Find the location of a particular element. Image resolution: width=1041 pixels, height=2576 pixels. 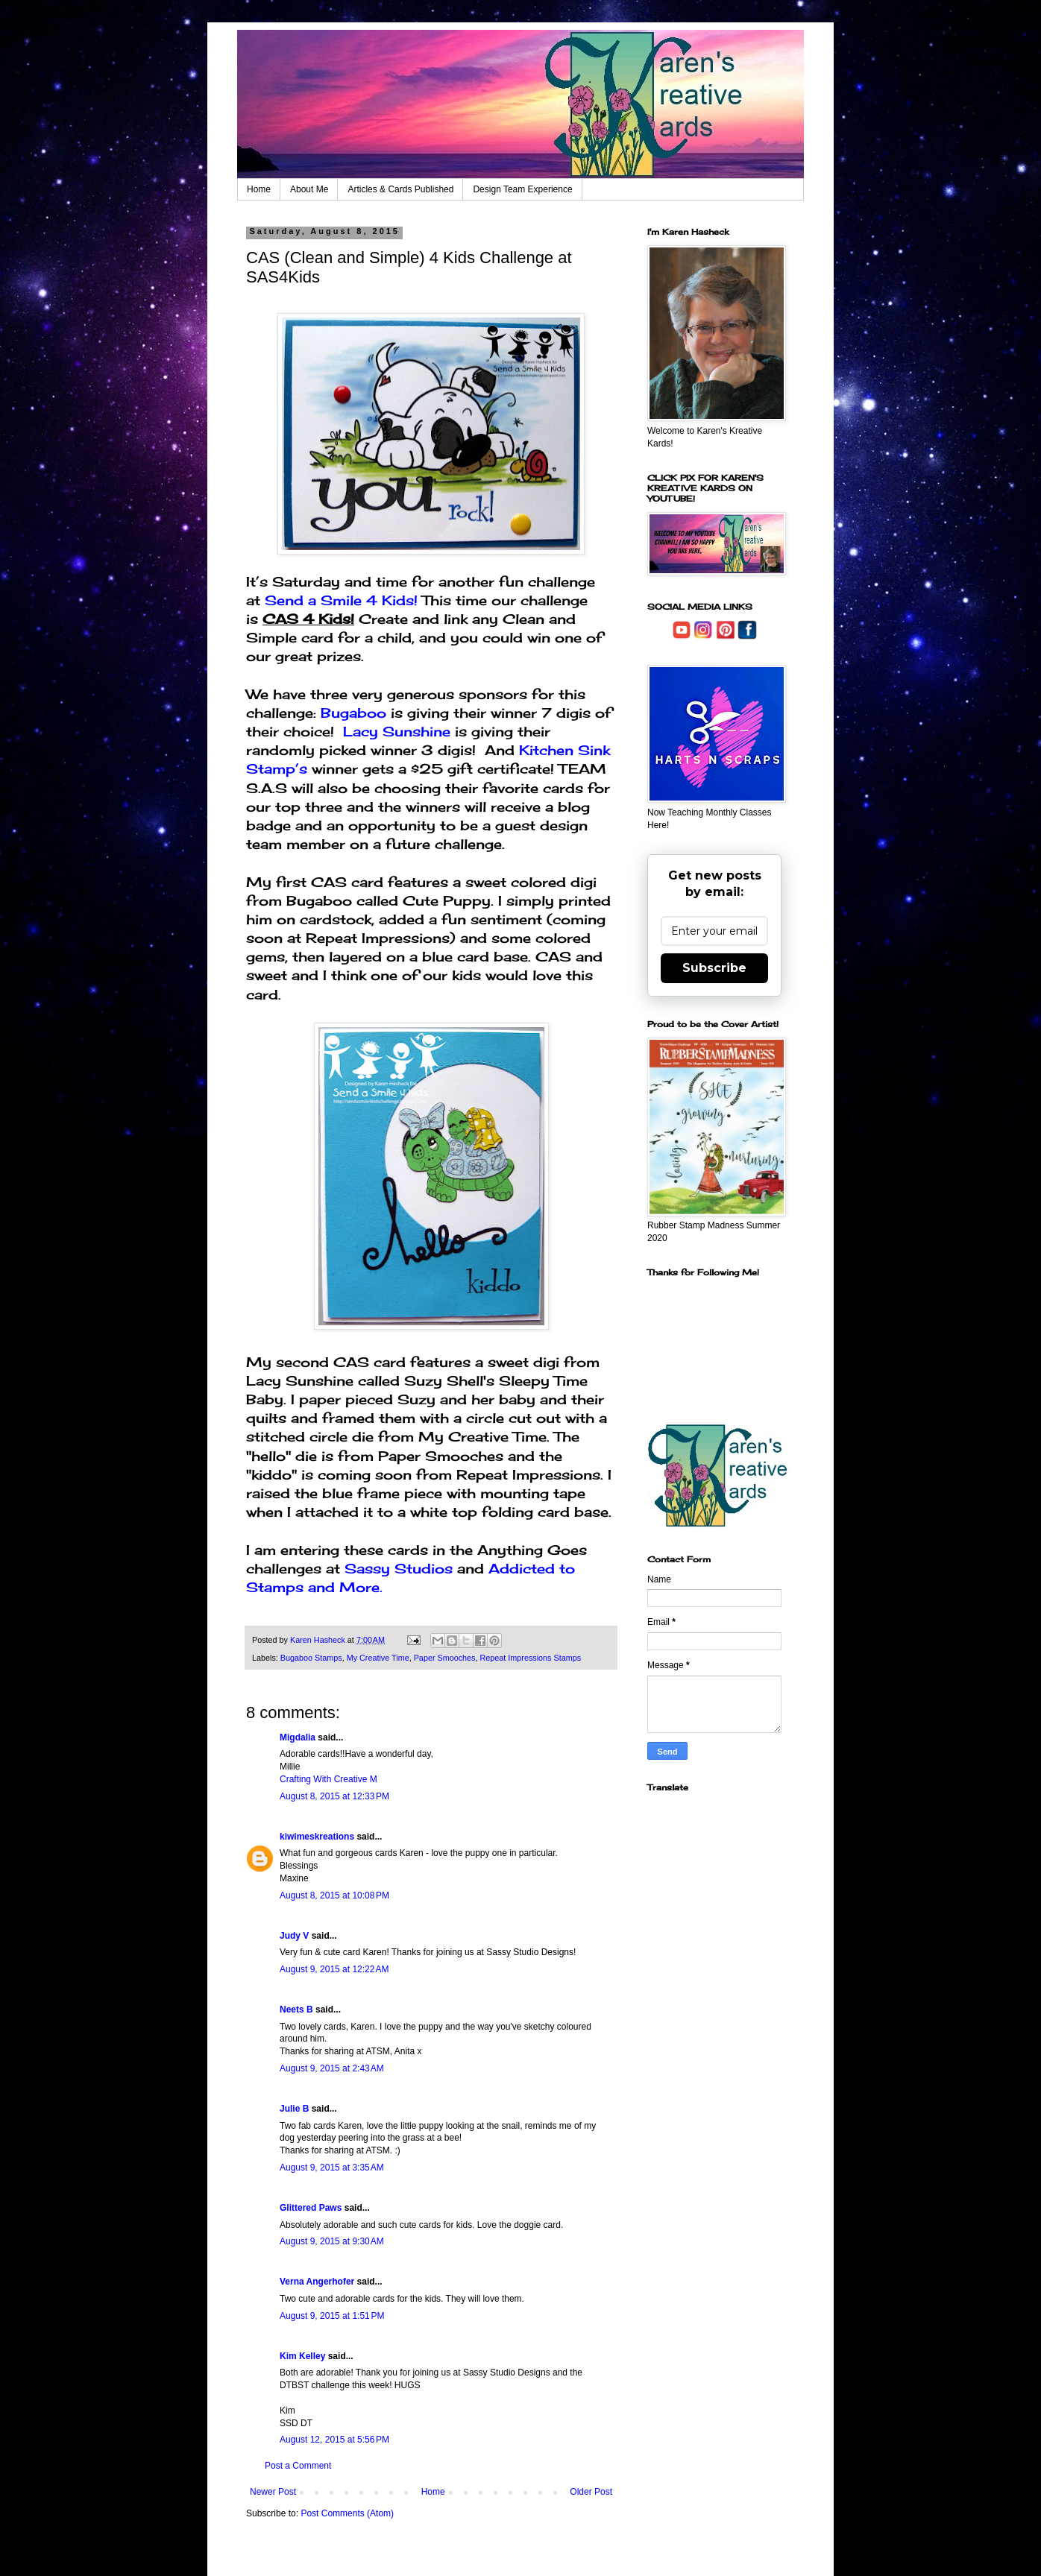

Send a Smile 4 Kids! is located at coordinates (343, 600).